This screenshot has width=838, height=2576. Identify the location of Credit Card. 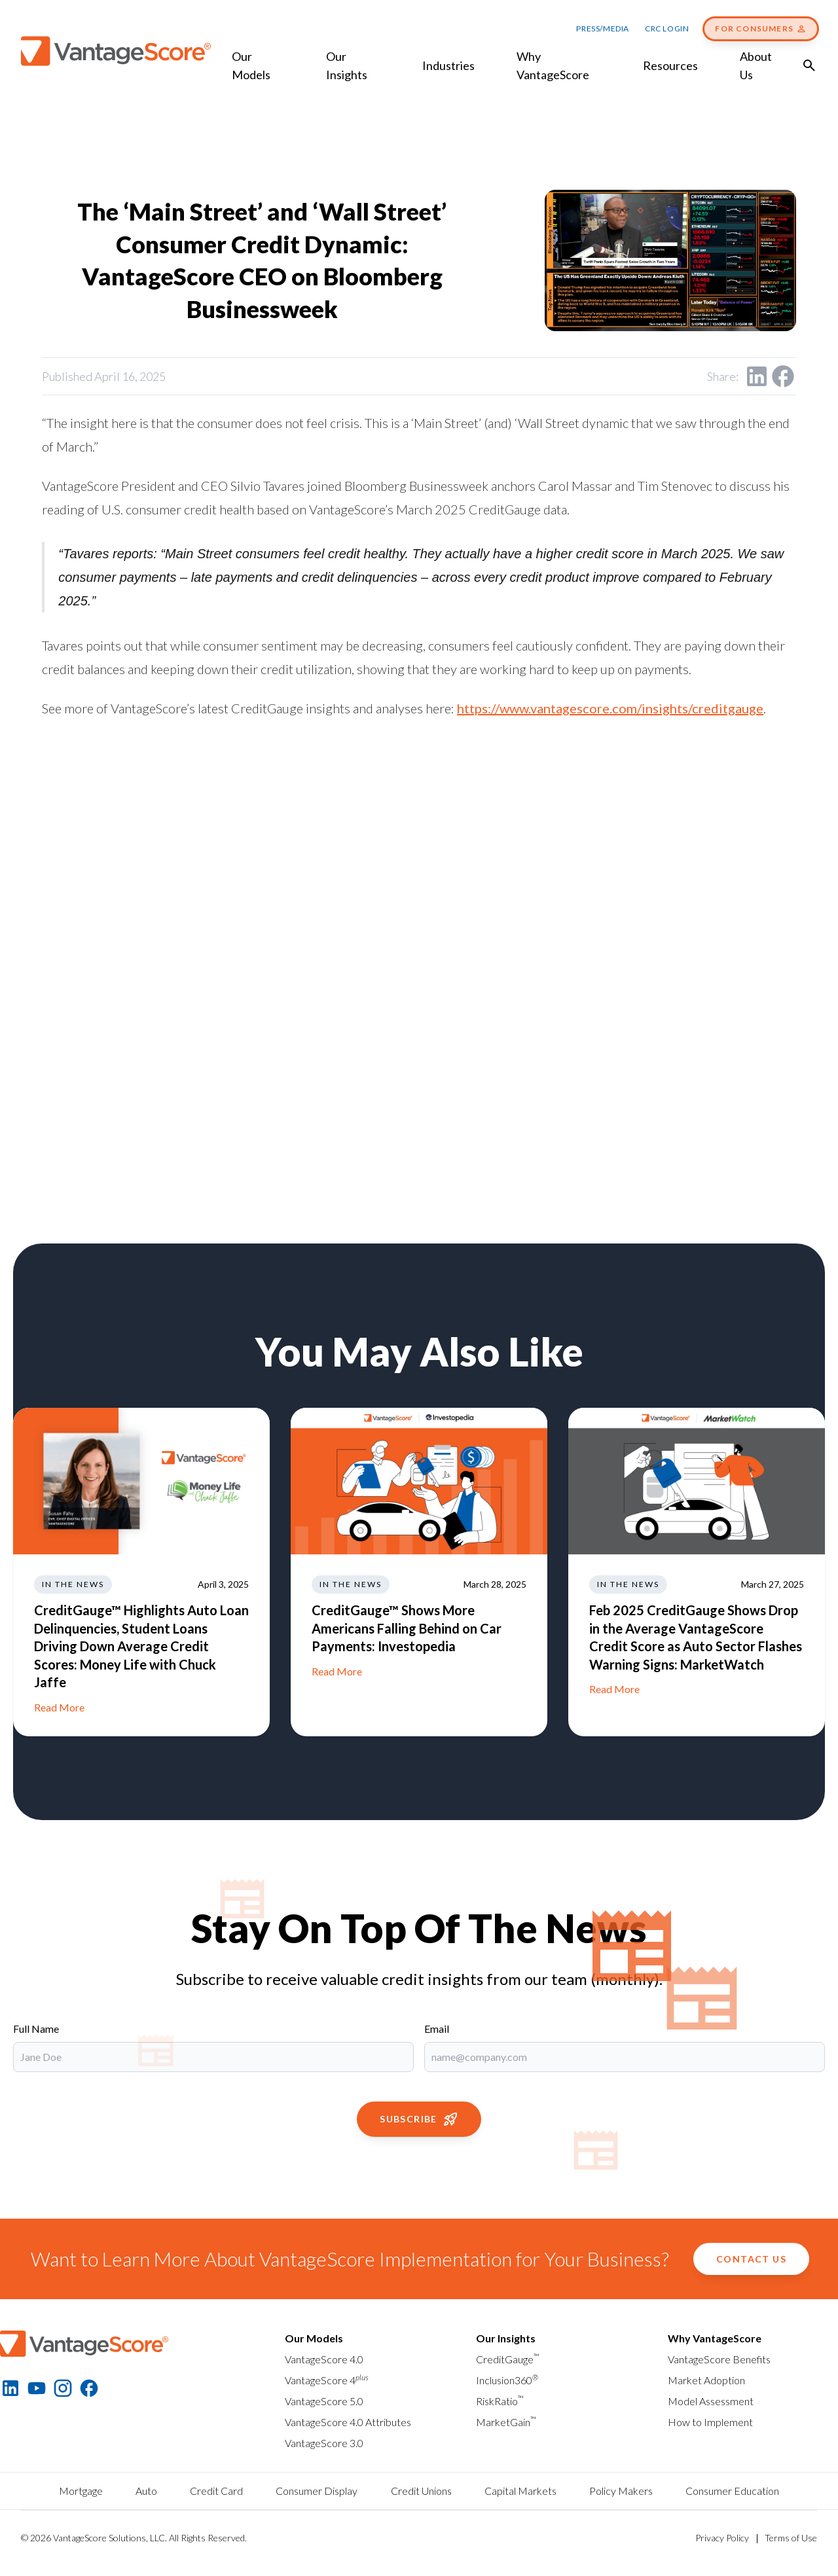
(216, 2490).